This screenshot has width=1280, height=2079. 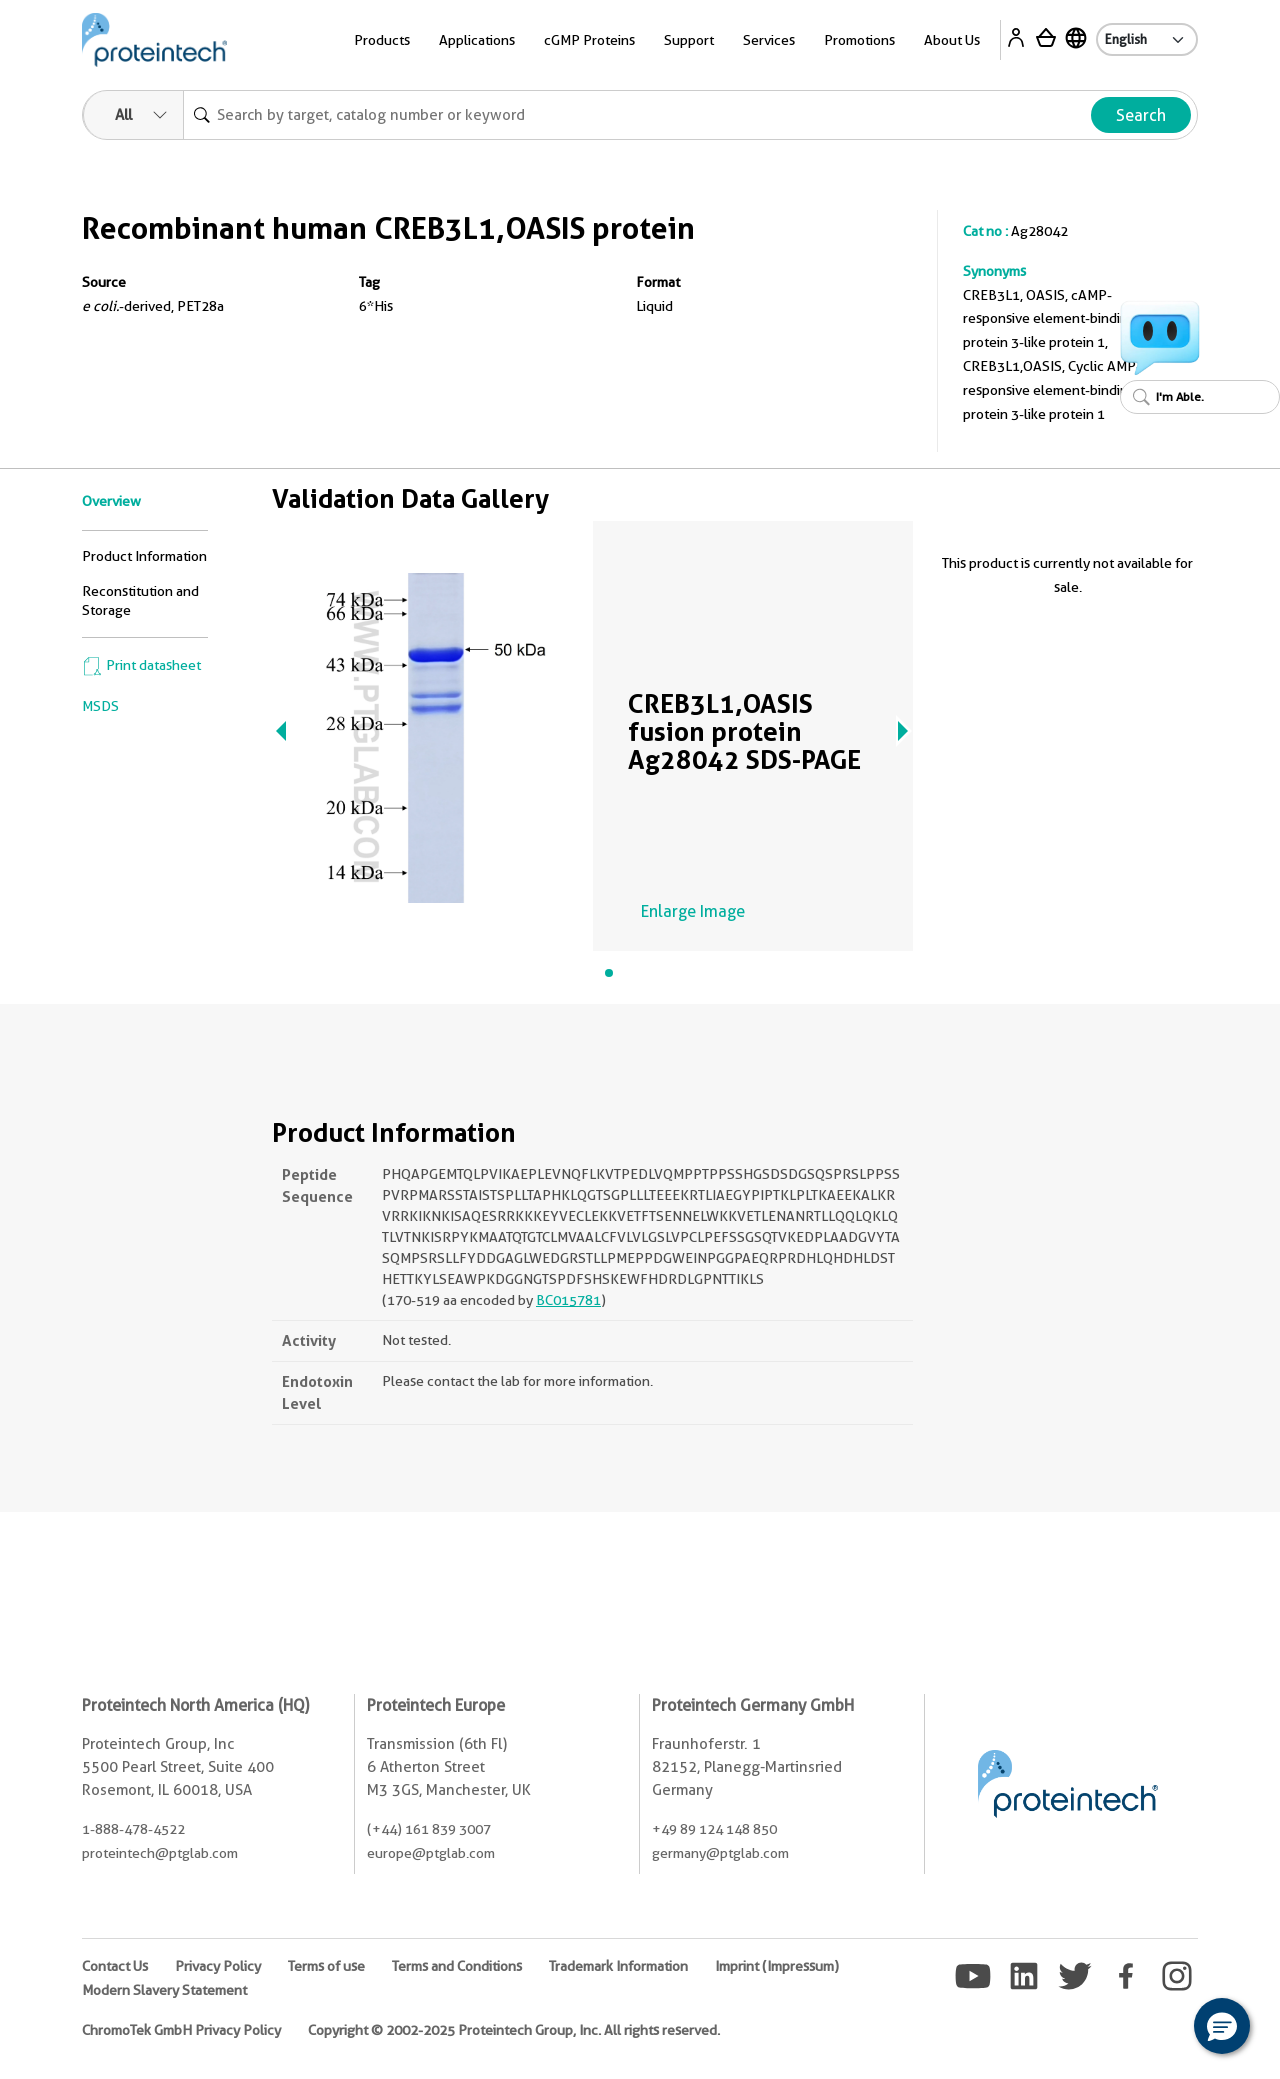 What do you see at coordinates (693, 911) in the screenshot?
I see `Enlarge Image` at bounding box center [693, 911].